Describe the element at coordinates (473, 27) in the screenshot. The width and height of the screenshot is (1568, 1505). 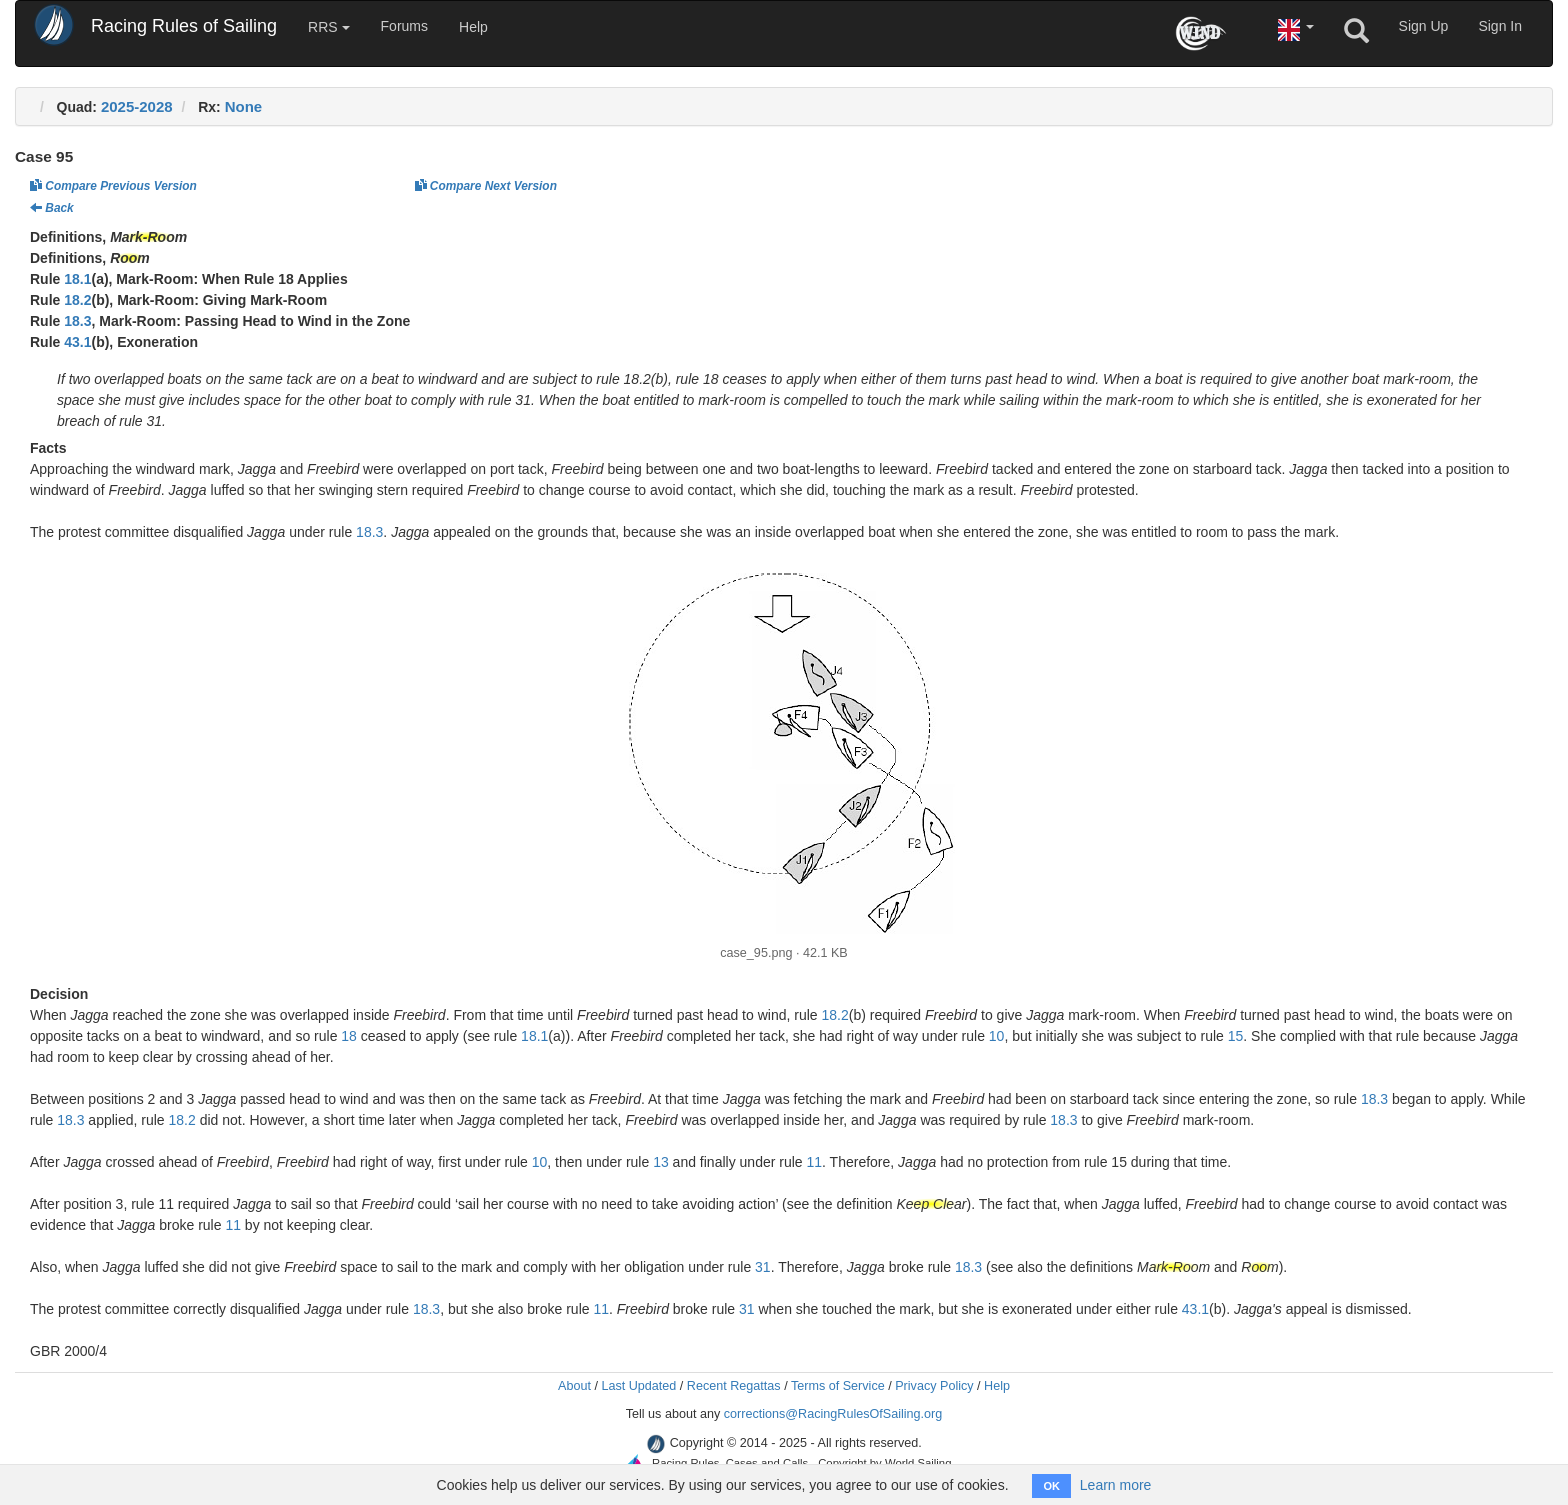
I see `Help` at that location.